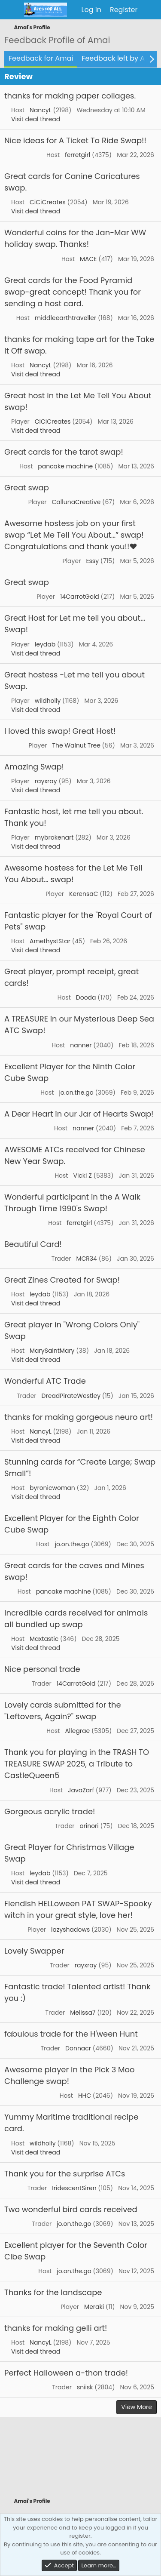  What do you see at coordinates (53, 2292) in the screenshot?
I see `Thanks for the landscape` at bounding box center [53, 2292].